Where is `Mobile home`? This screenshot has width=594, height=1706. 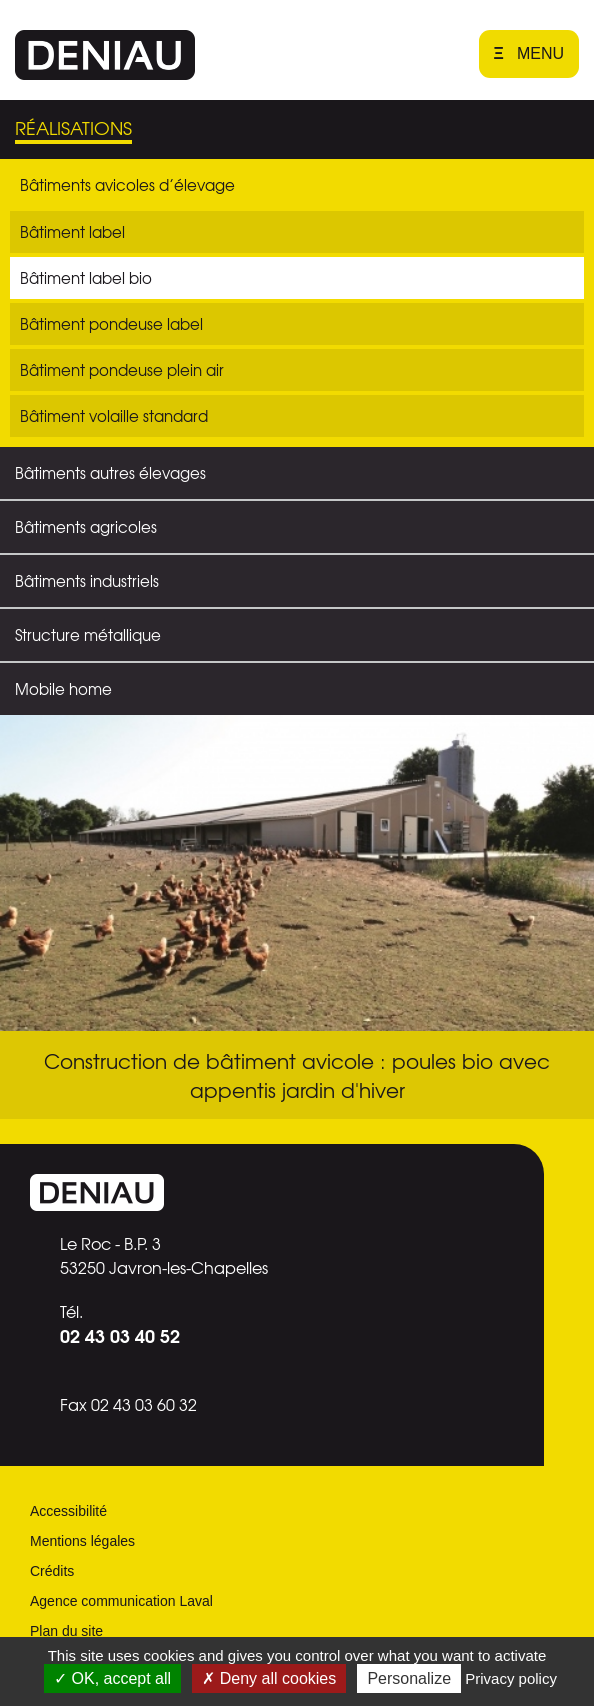
Mobile home is located at coordinates (63, 689).